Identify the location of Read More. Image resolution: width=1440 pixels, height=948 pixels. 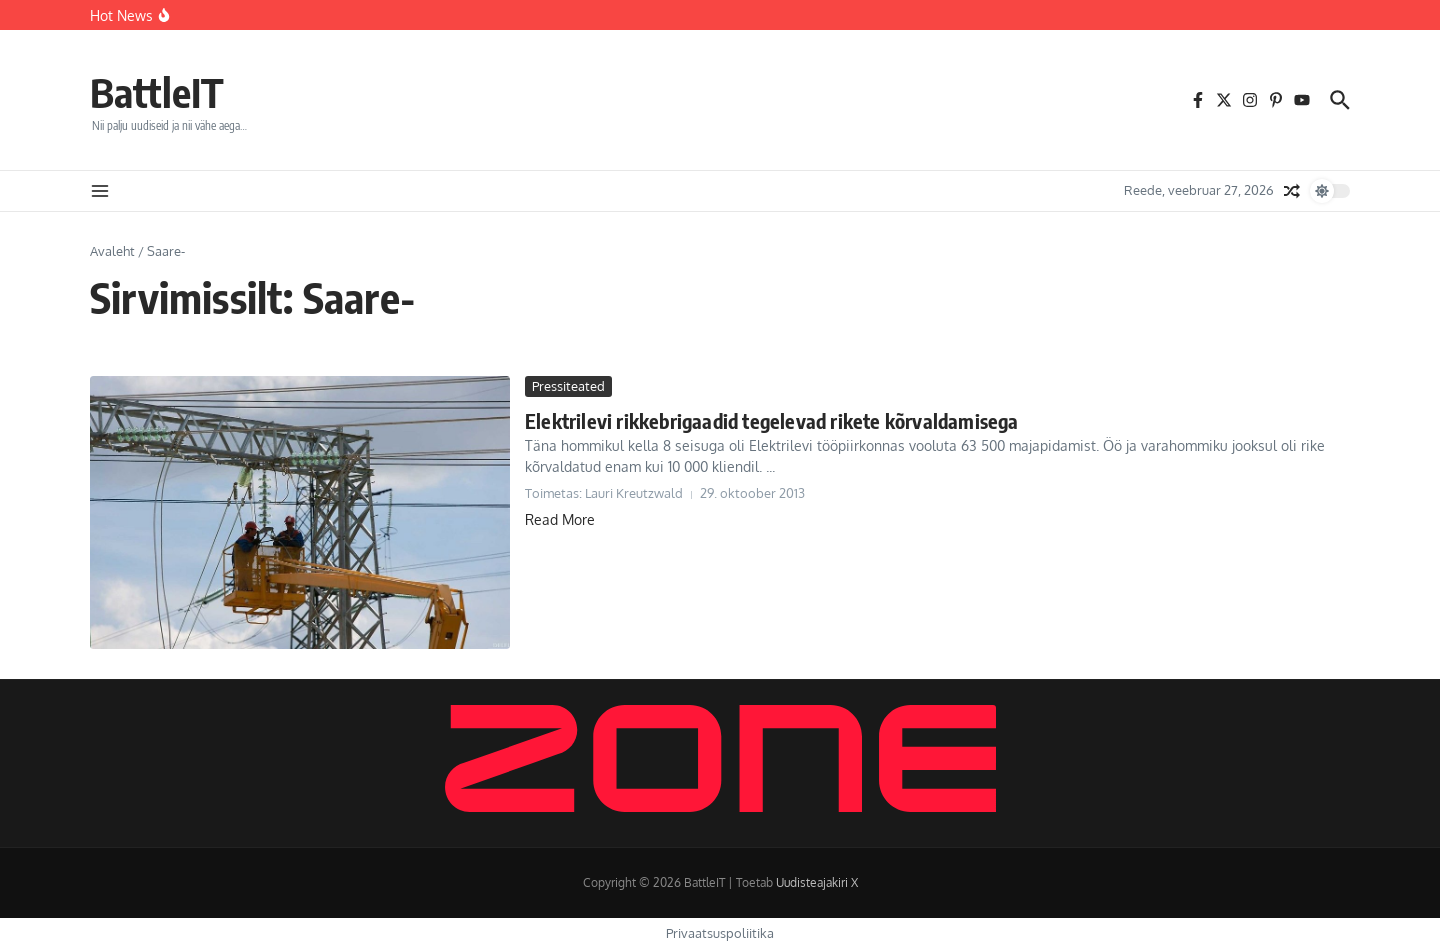
(560, 519).